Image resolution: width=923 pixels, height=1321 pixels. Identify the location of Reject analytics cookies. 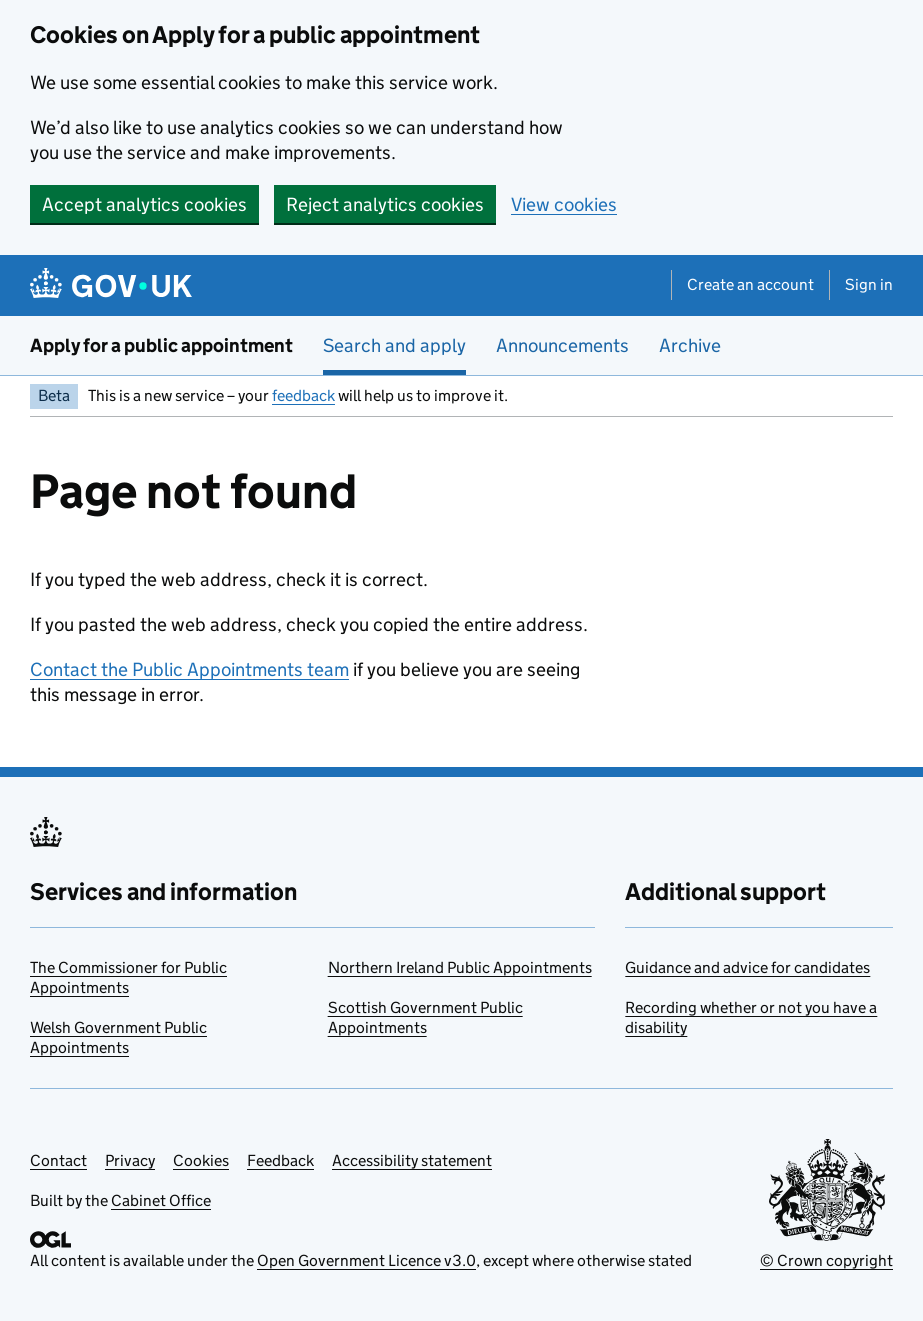
(385, 204).